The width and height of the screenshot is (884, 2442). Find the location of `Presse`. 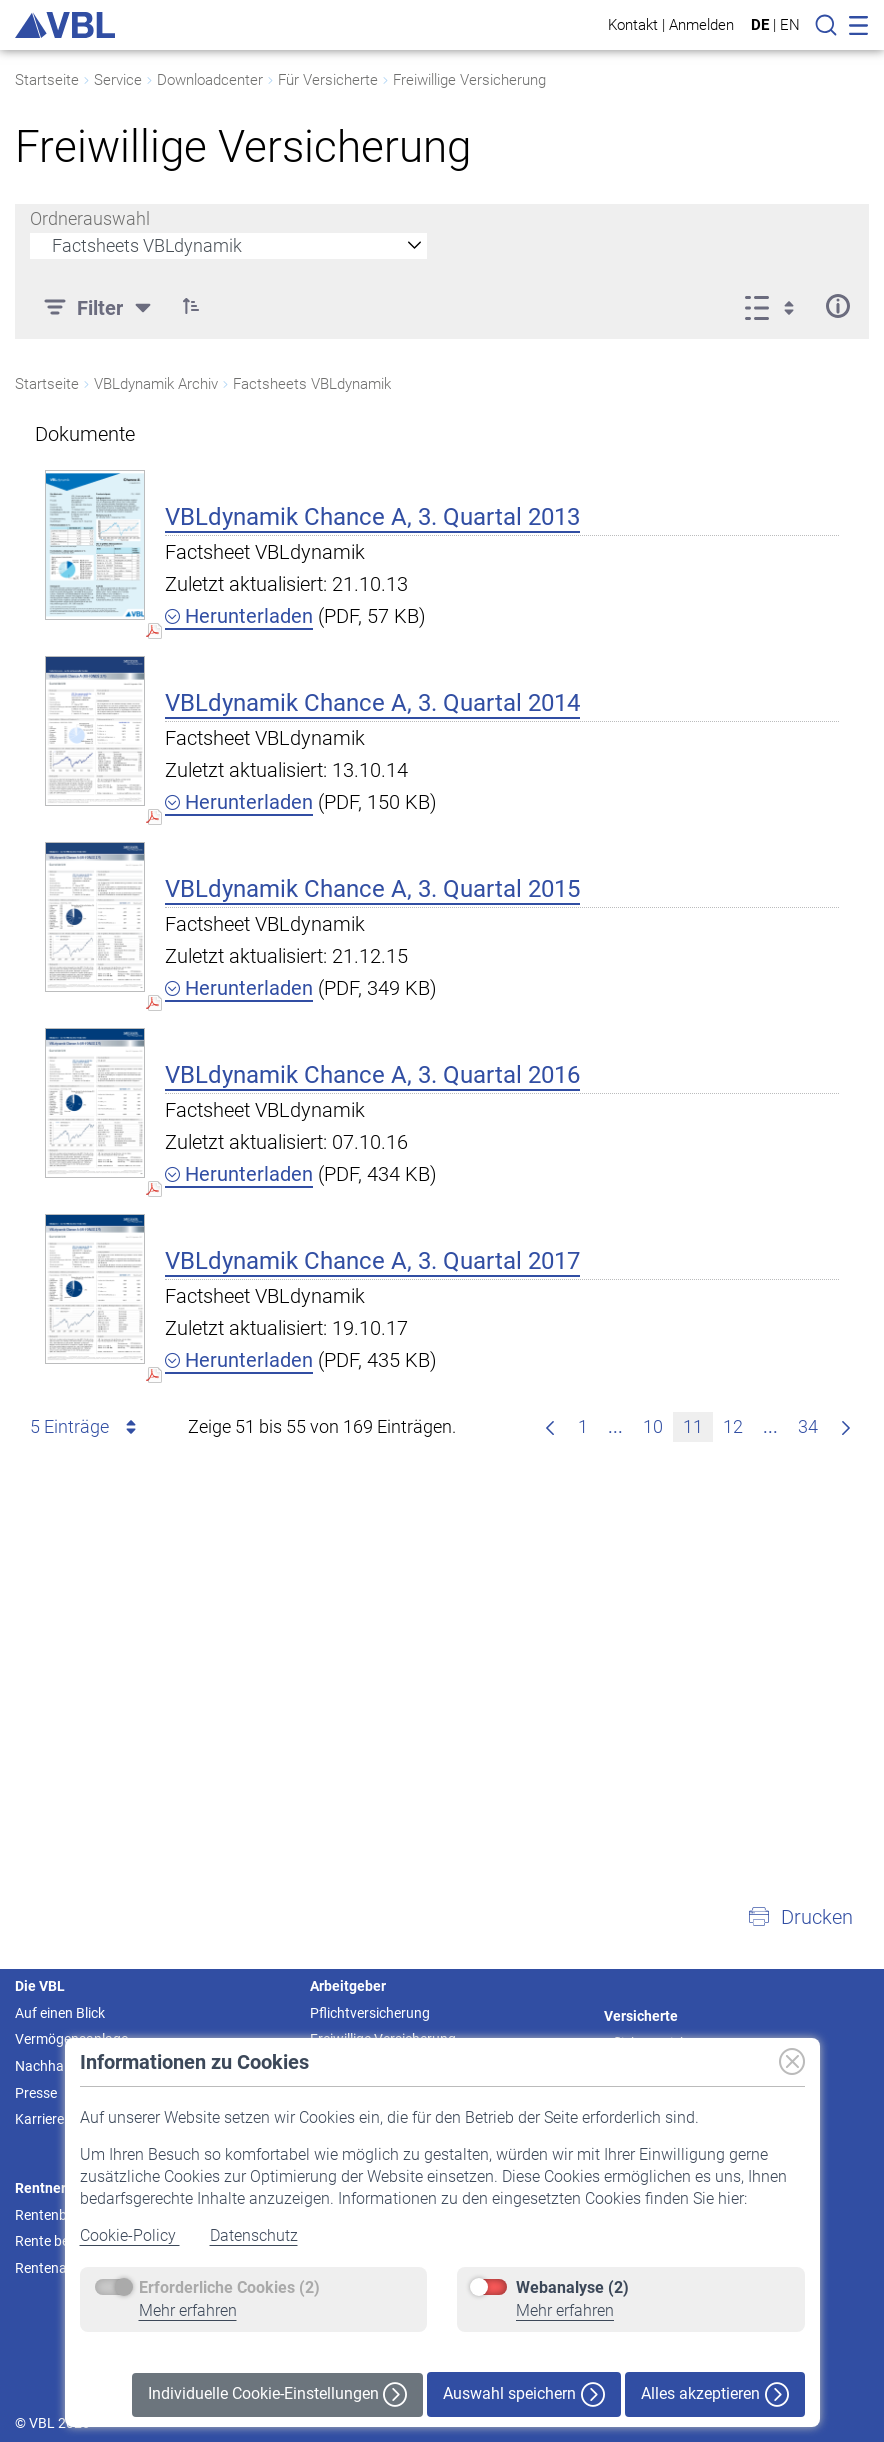

Presse is located at coordinates (36, 2093).